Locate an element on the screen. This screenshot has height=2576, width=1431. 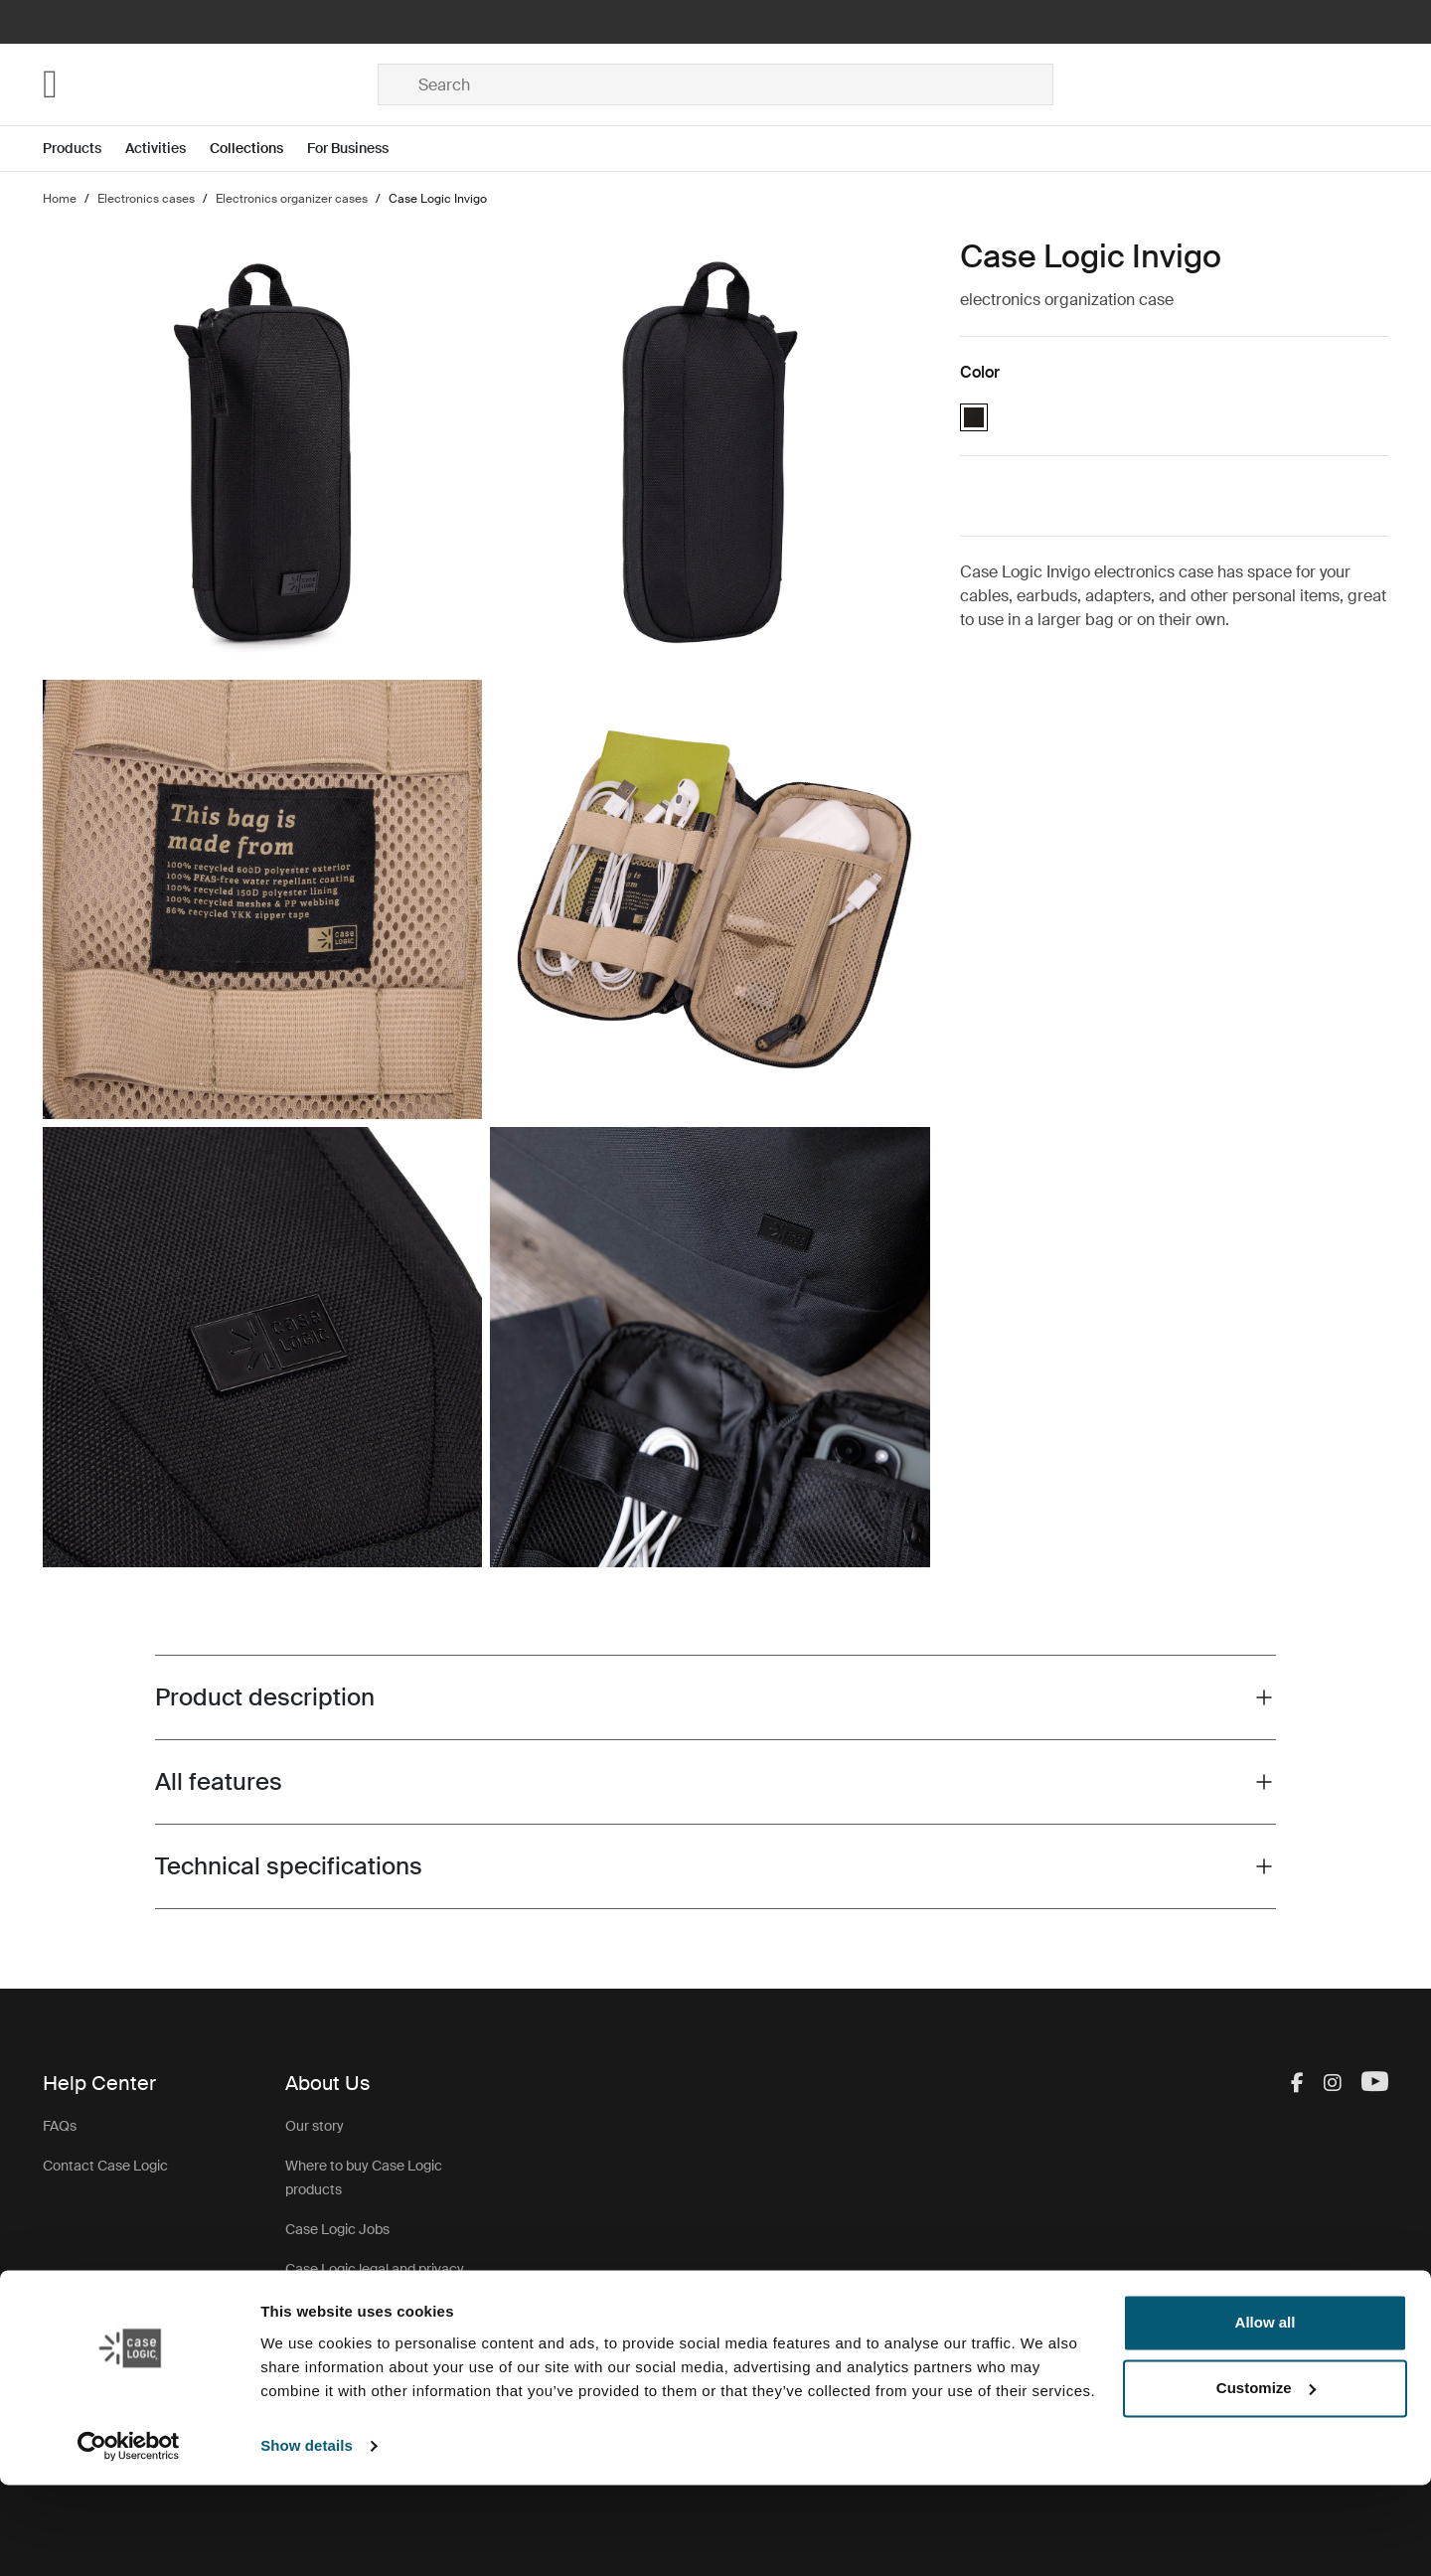
Our story is located at coordinates (314, 2126).